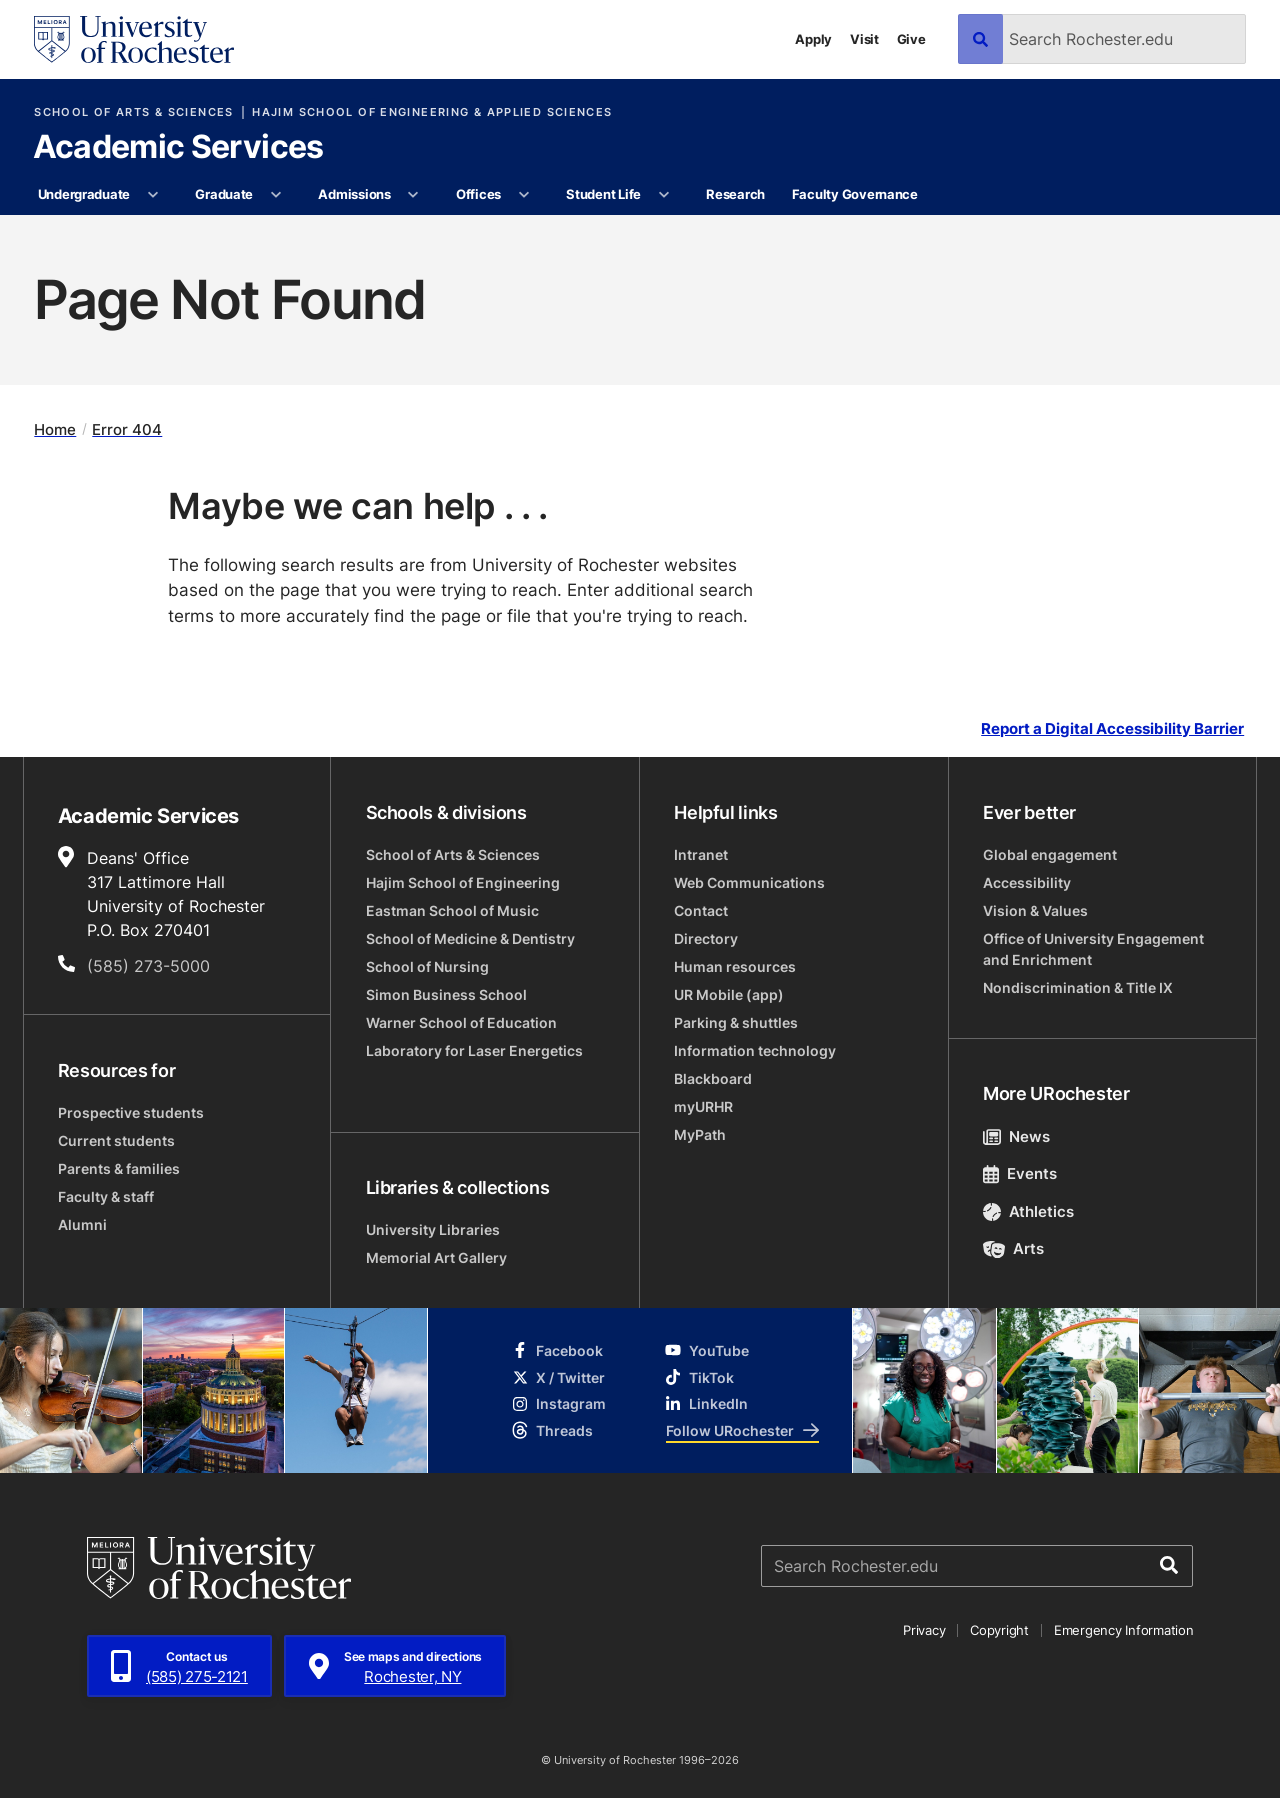  I want to click on Visit, so click(864, 39).